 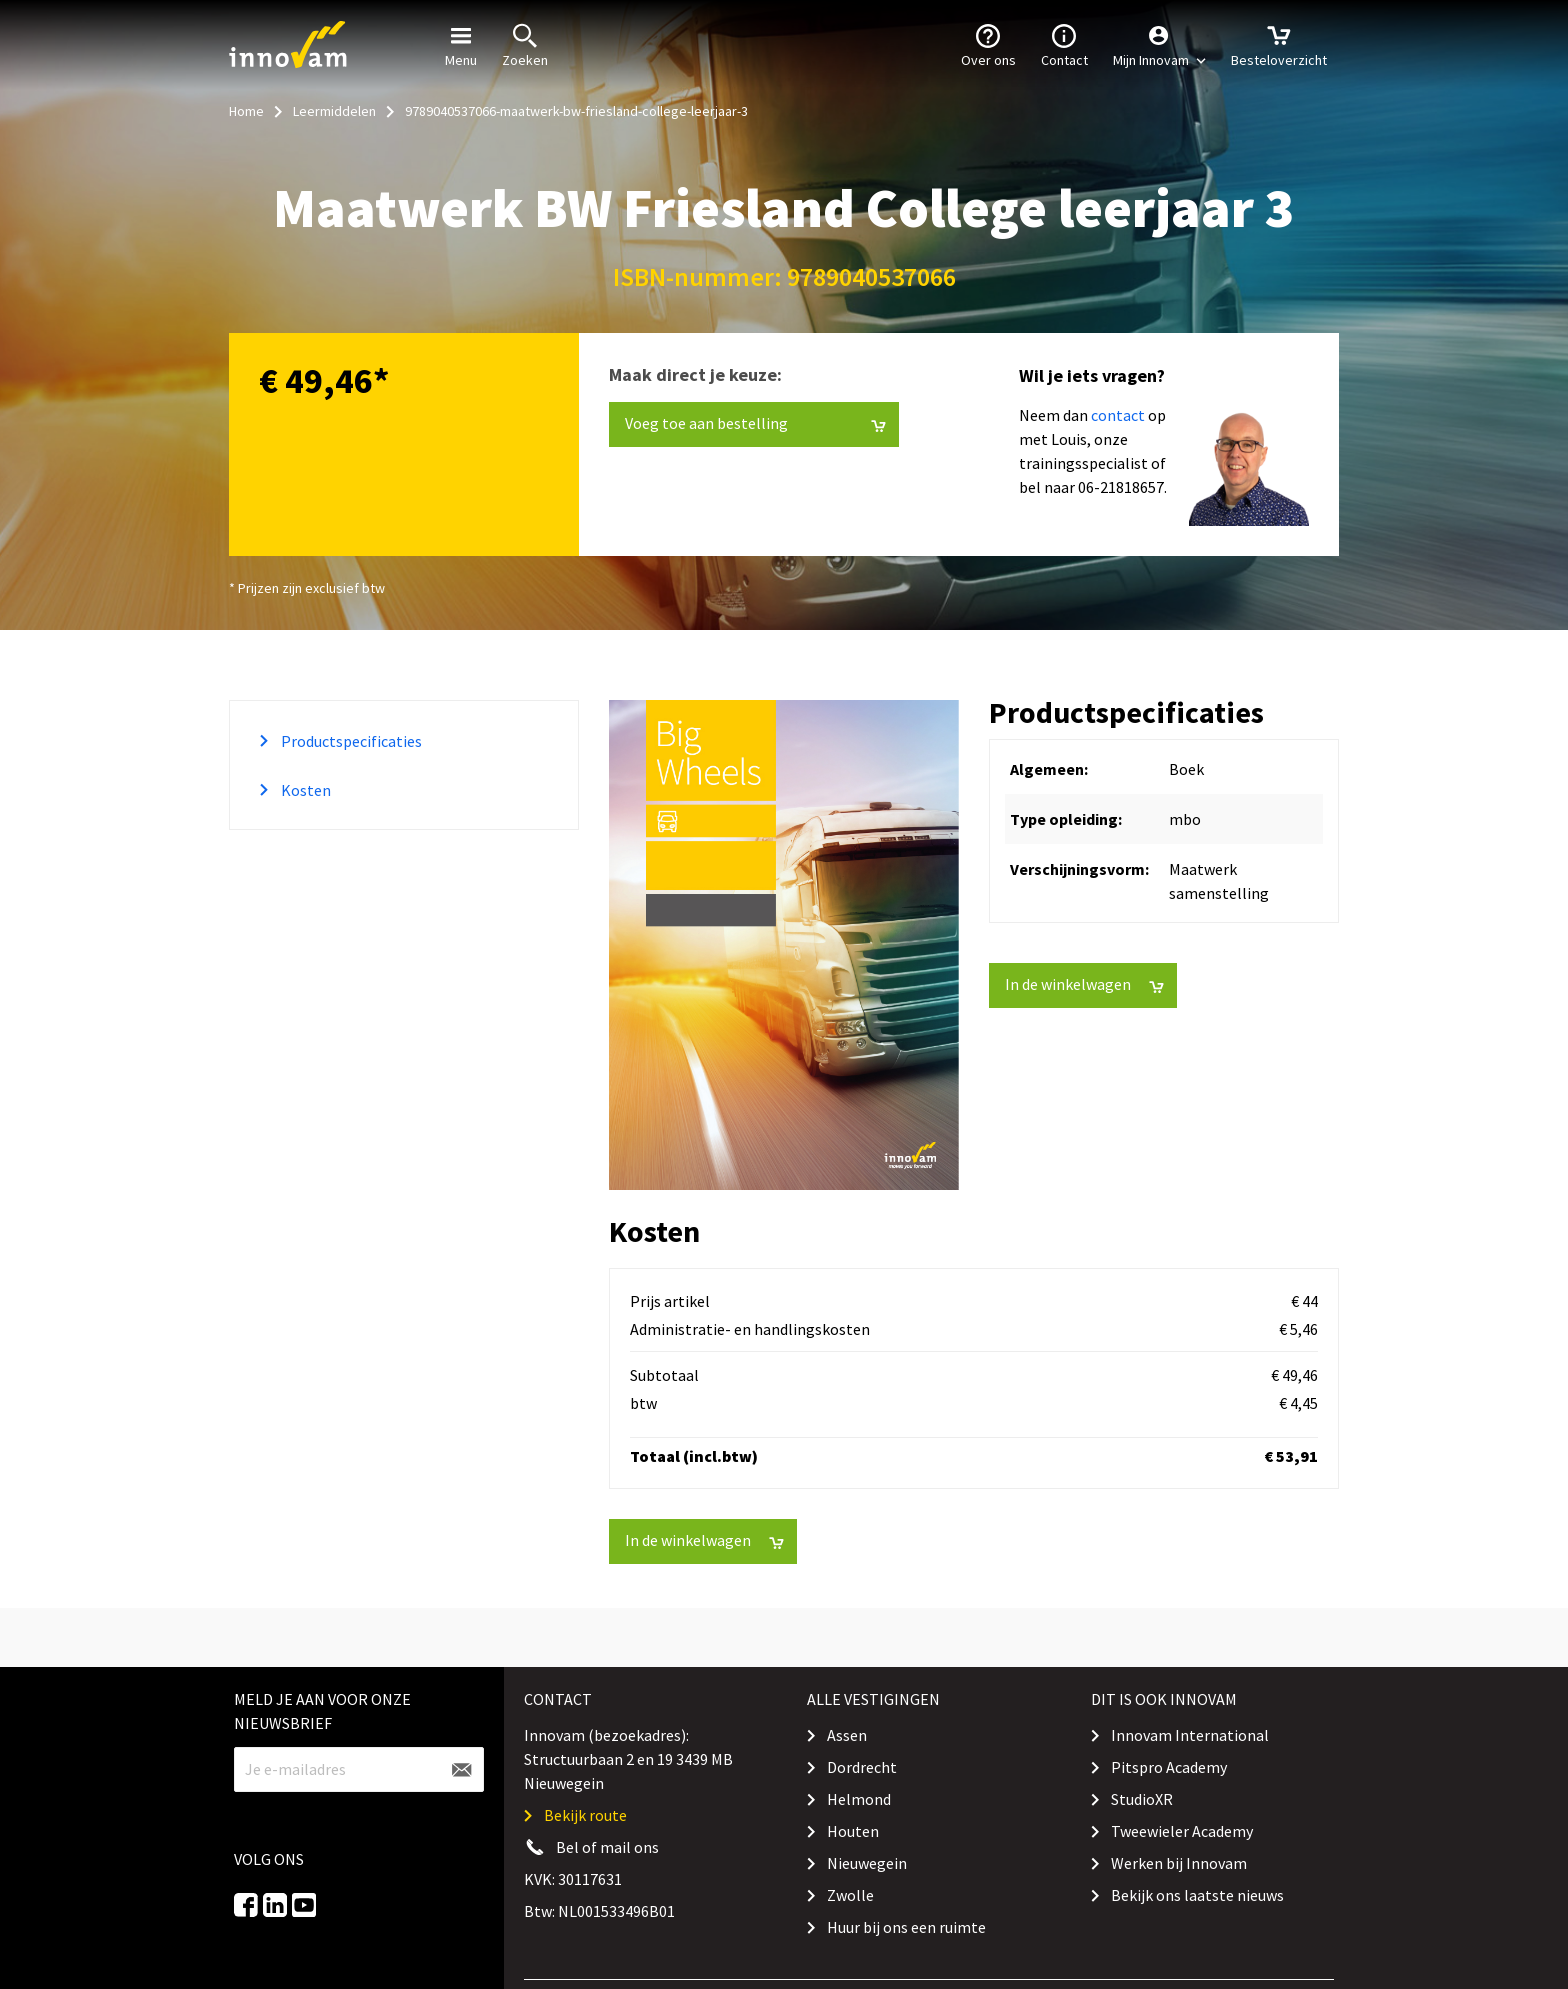 I want to click on 06-21818657, so click(x=1121, y=487).